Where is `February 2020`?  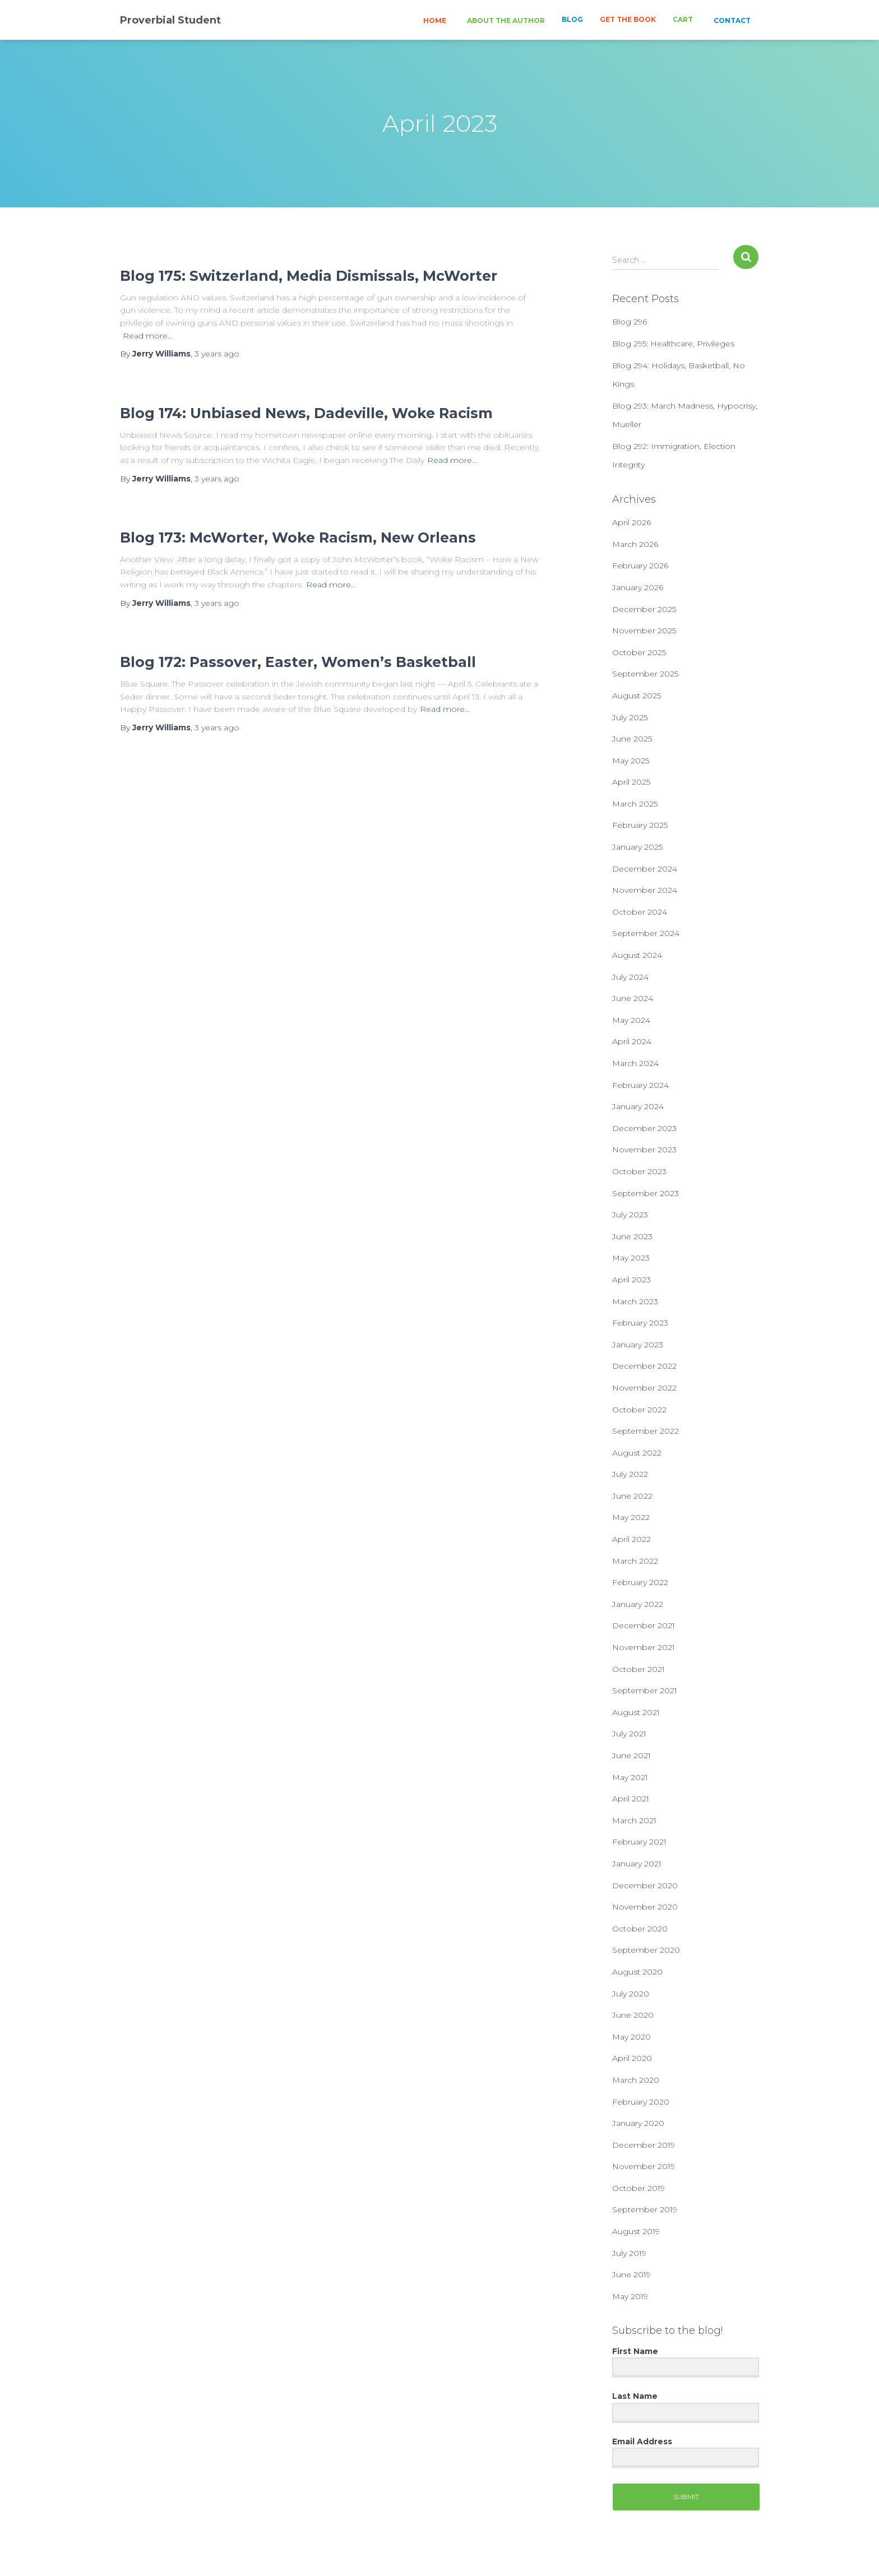 February 2020 is located at coordinates (640, 2102).